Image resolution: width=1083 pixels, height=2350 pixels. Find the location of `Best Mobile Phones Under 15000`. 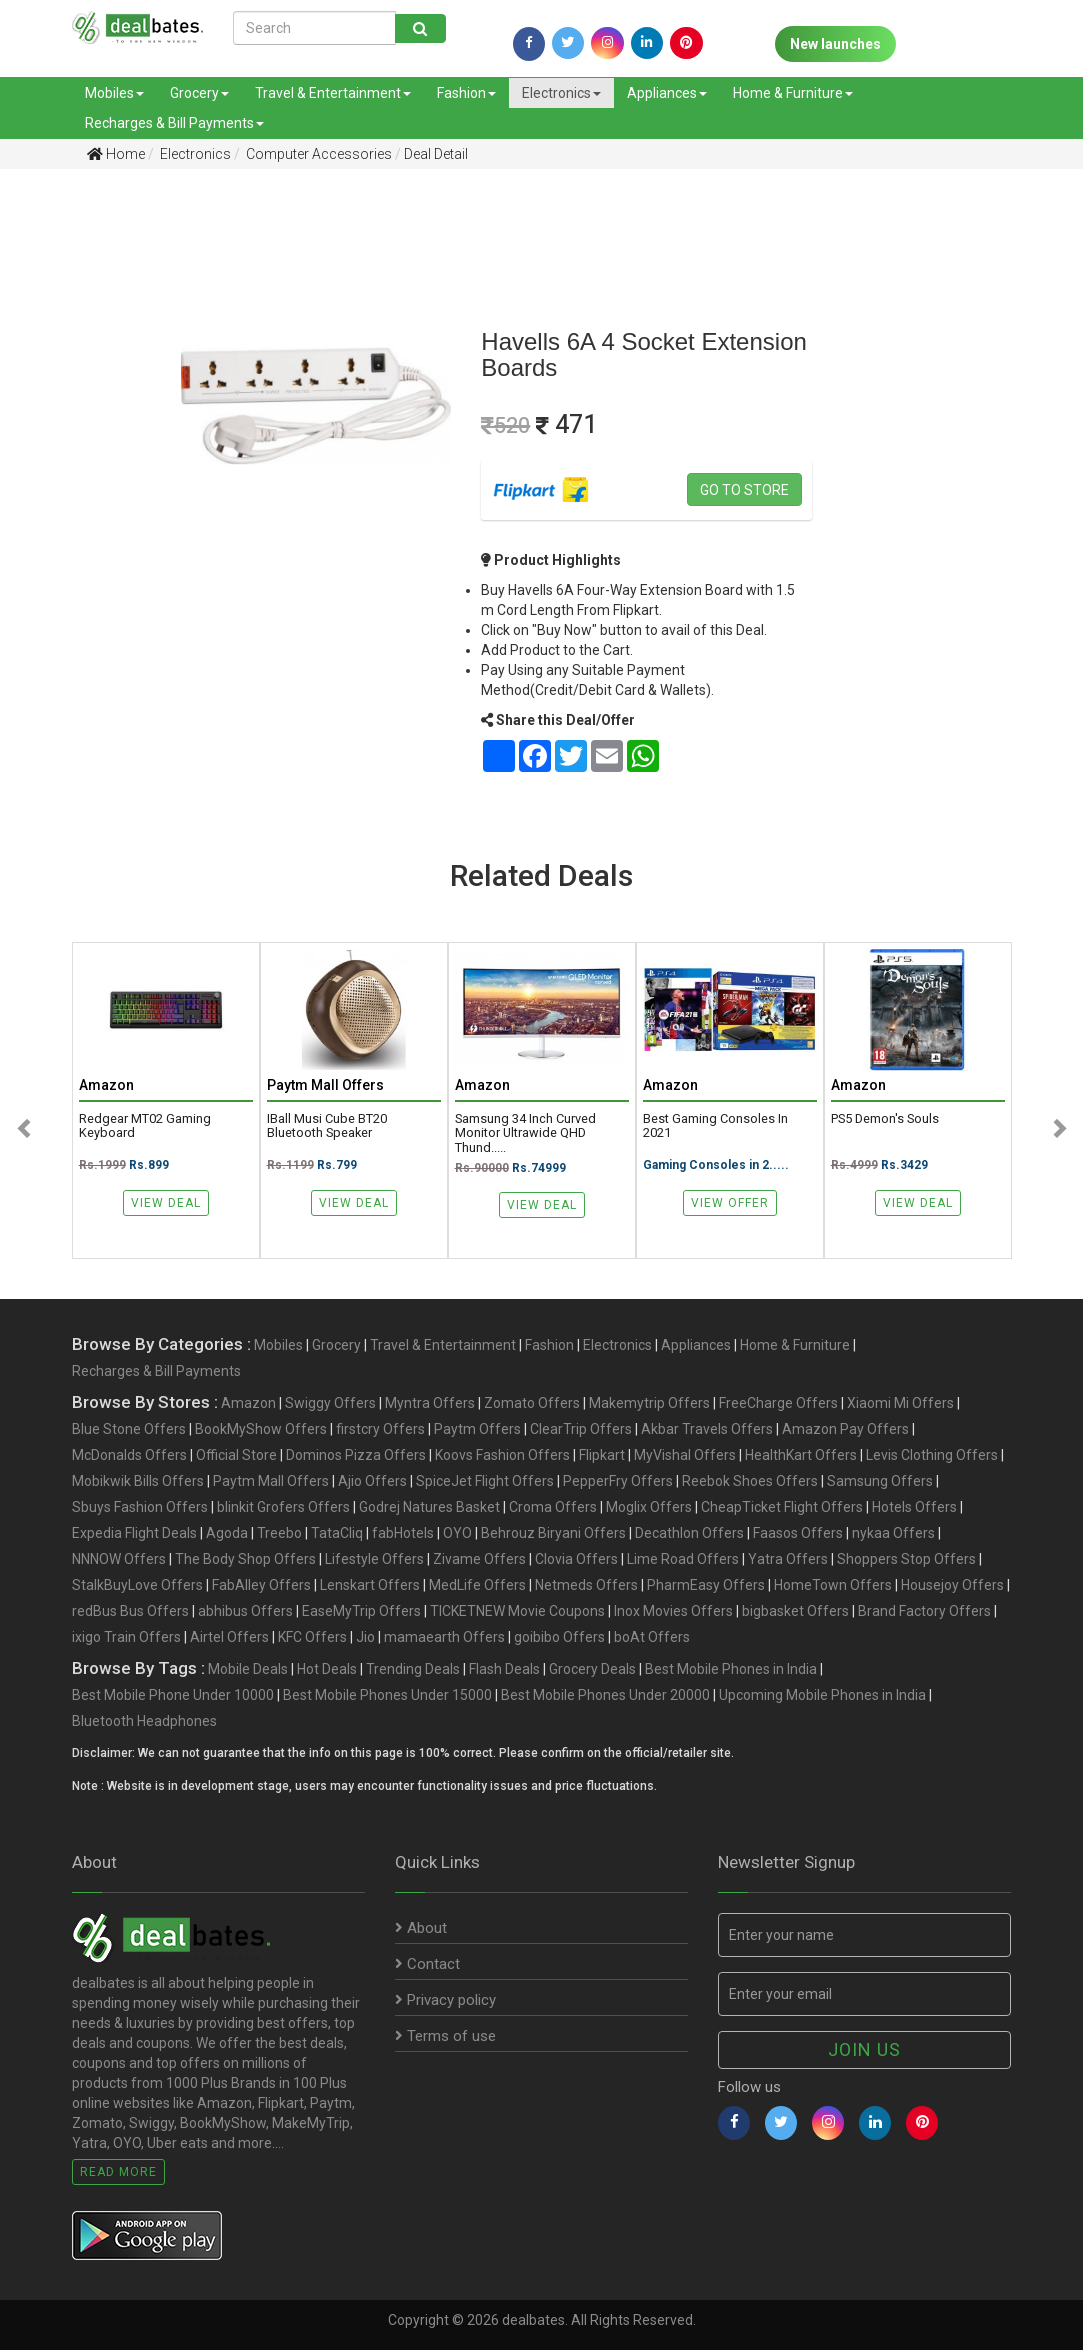

Best Mobile Phones Under 15000 is located at coordinates (387, 1695).